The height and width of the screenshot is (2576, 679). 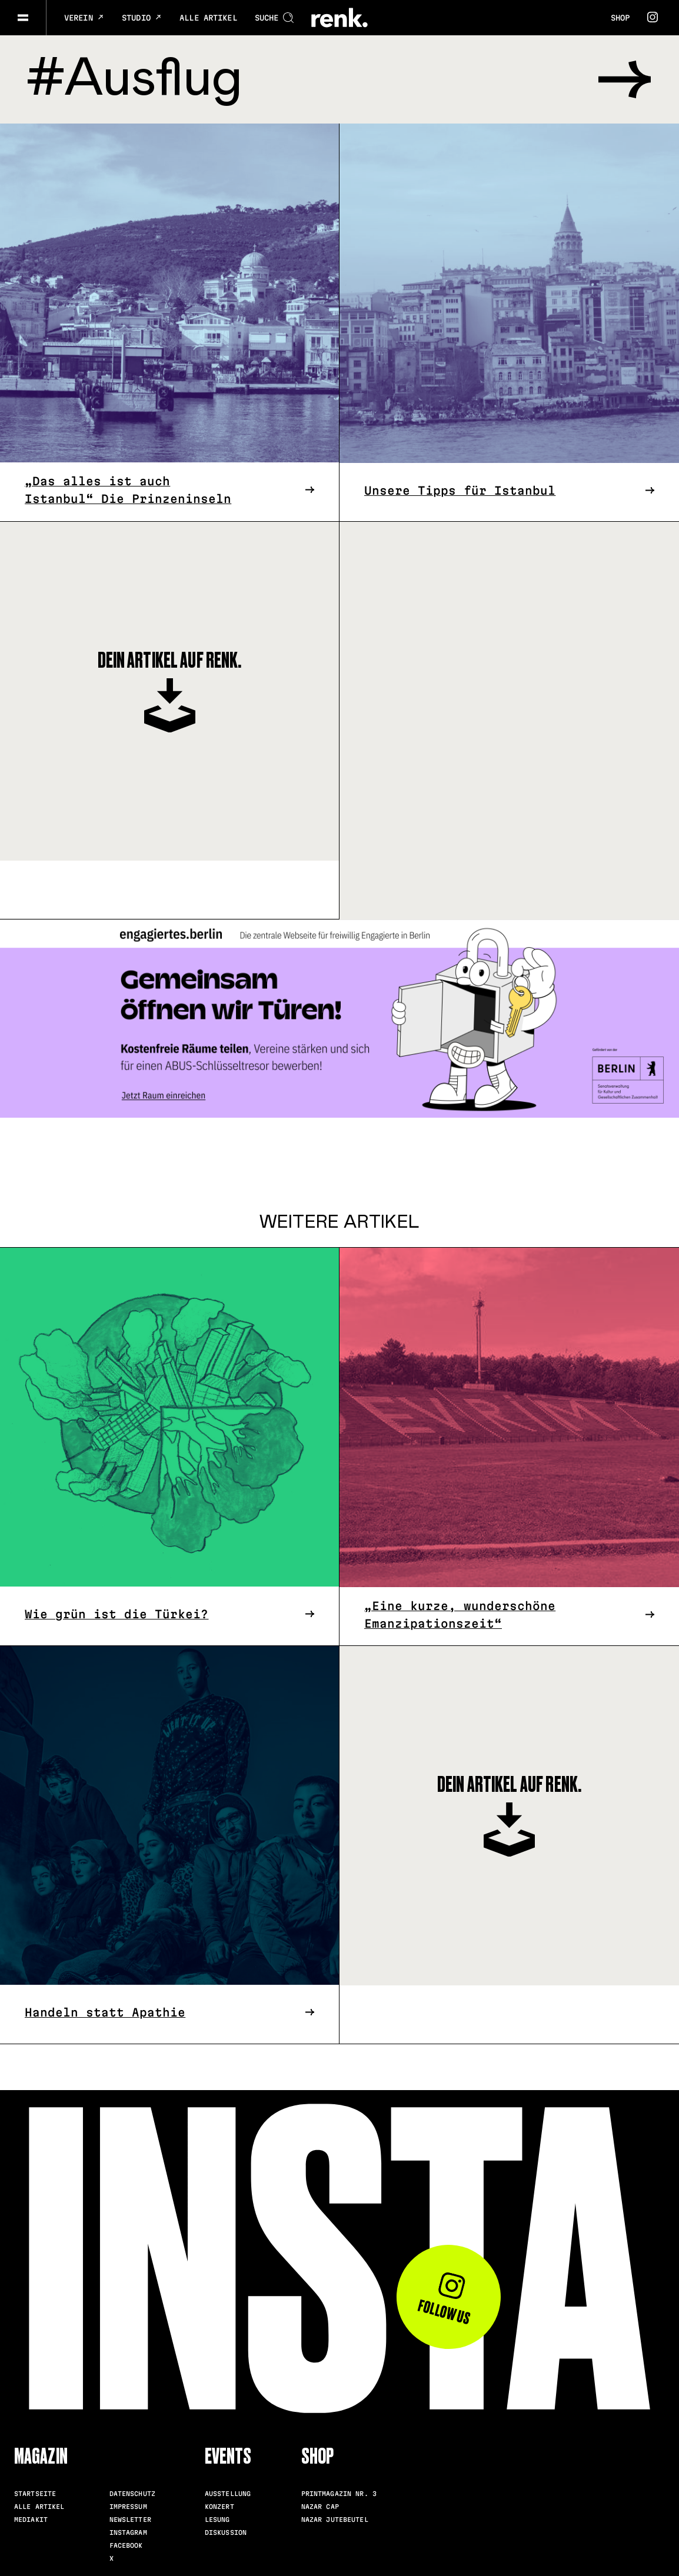 What do you see at coordinates (219, 2506) in the screenshot?
I see `Konzert` at bounding box center [219, 2506].